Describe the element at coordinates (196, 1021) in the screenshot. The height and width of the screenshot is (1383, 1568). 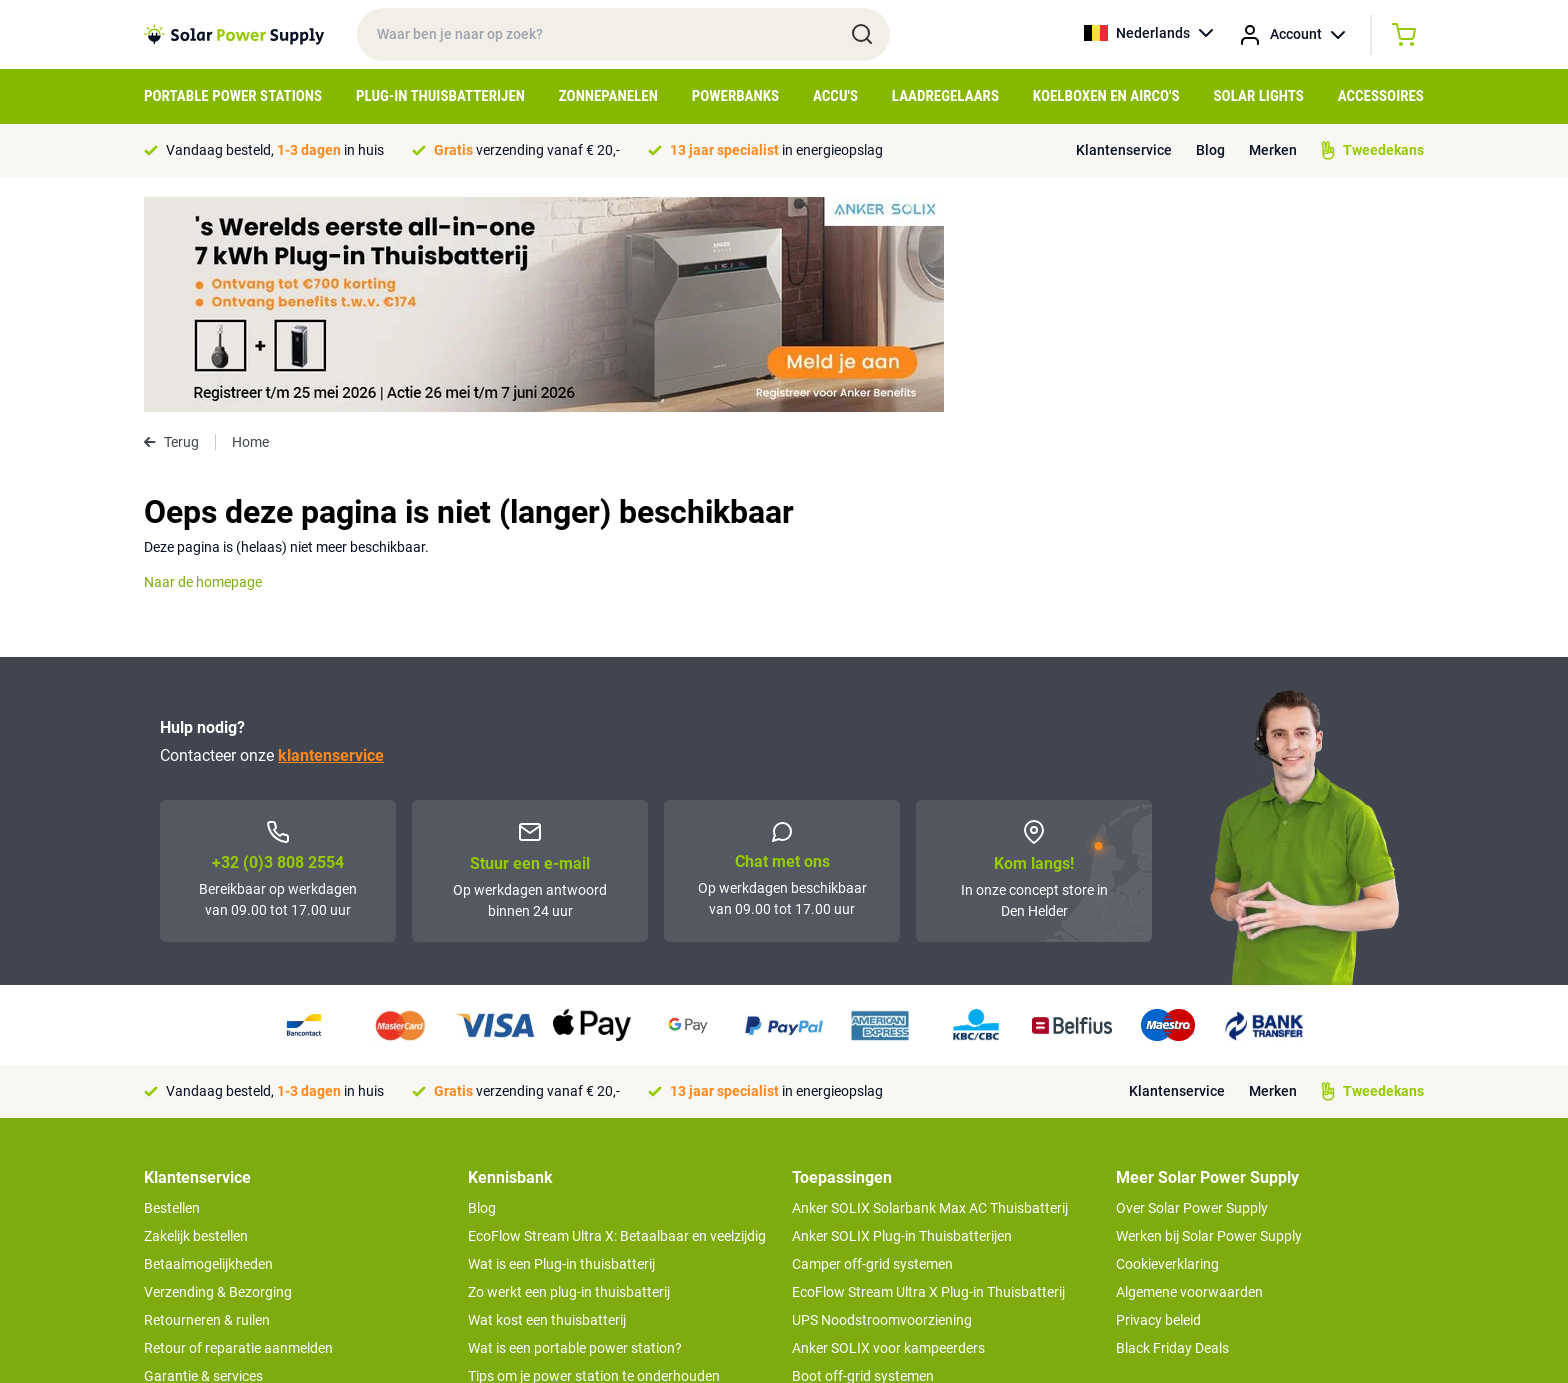
I see `Zakelijk bestellen` at that location.